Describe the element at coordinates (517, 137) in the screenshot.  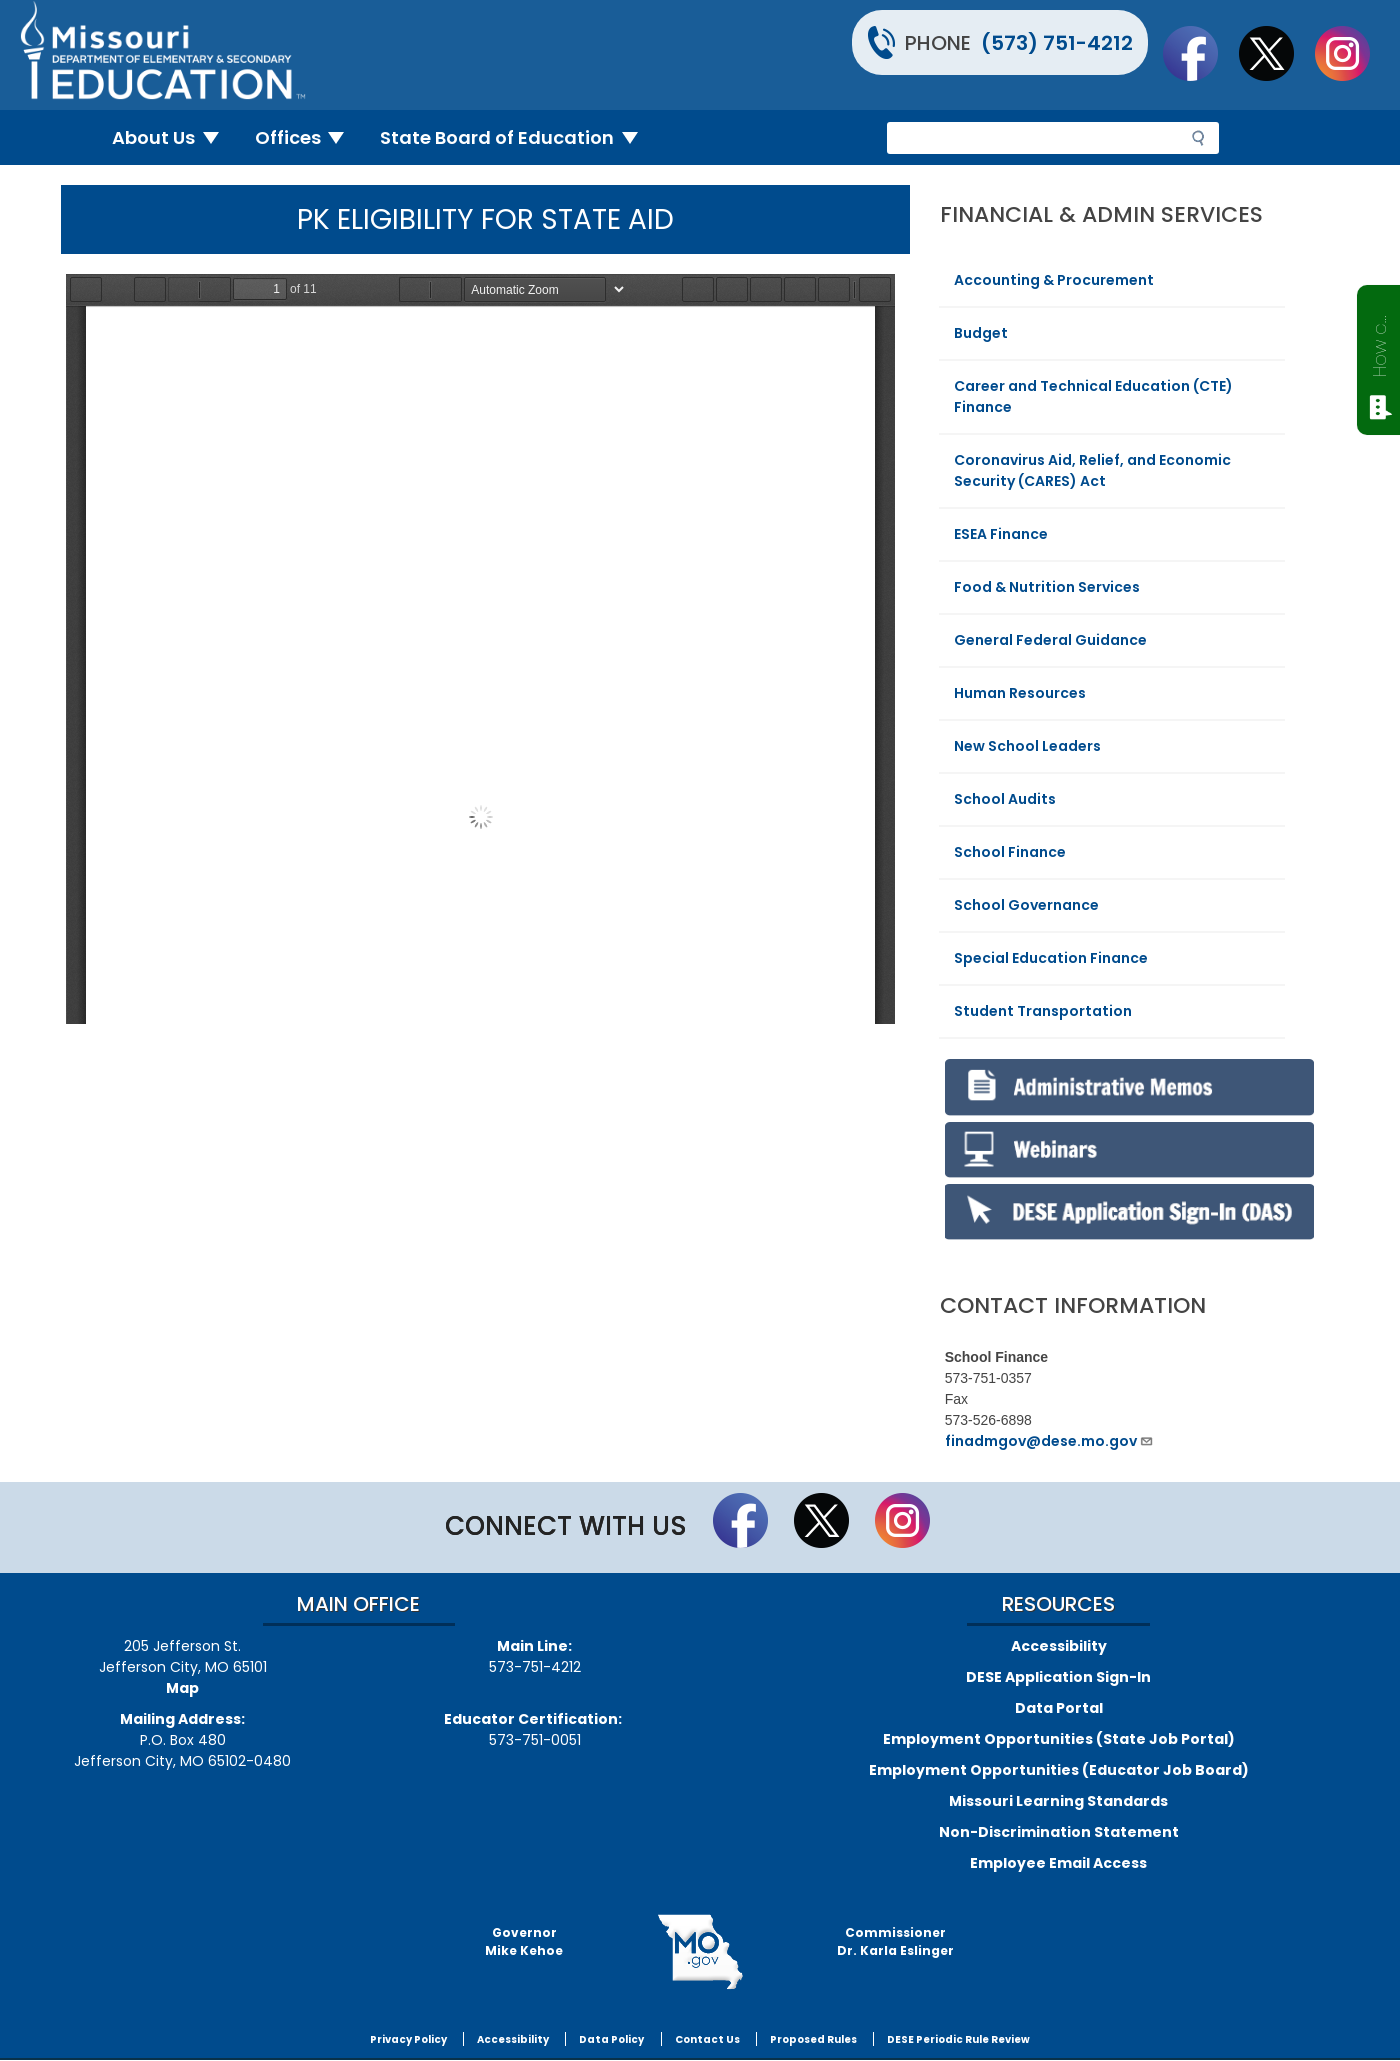
I see `State Board of Education` at that location.